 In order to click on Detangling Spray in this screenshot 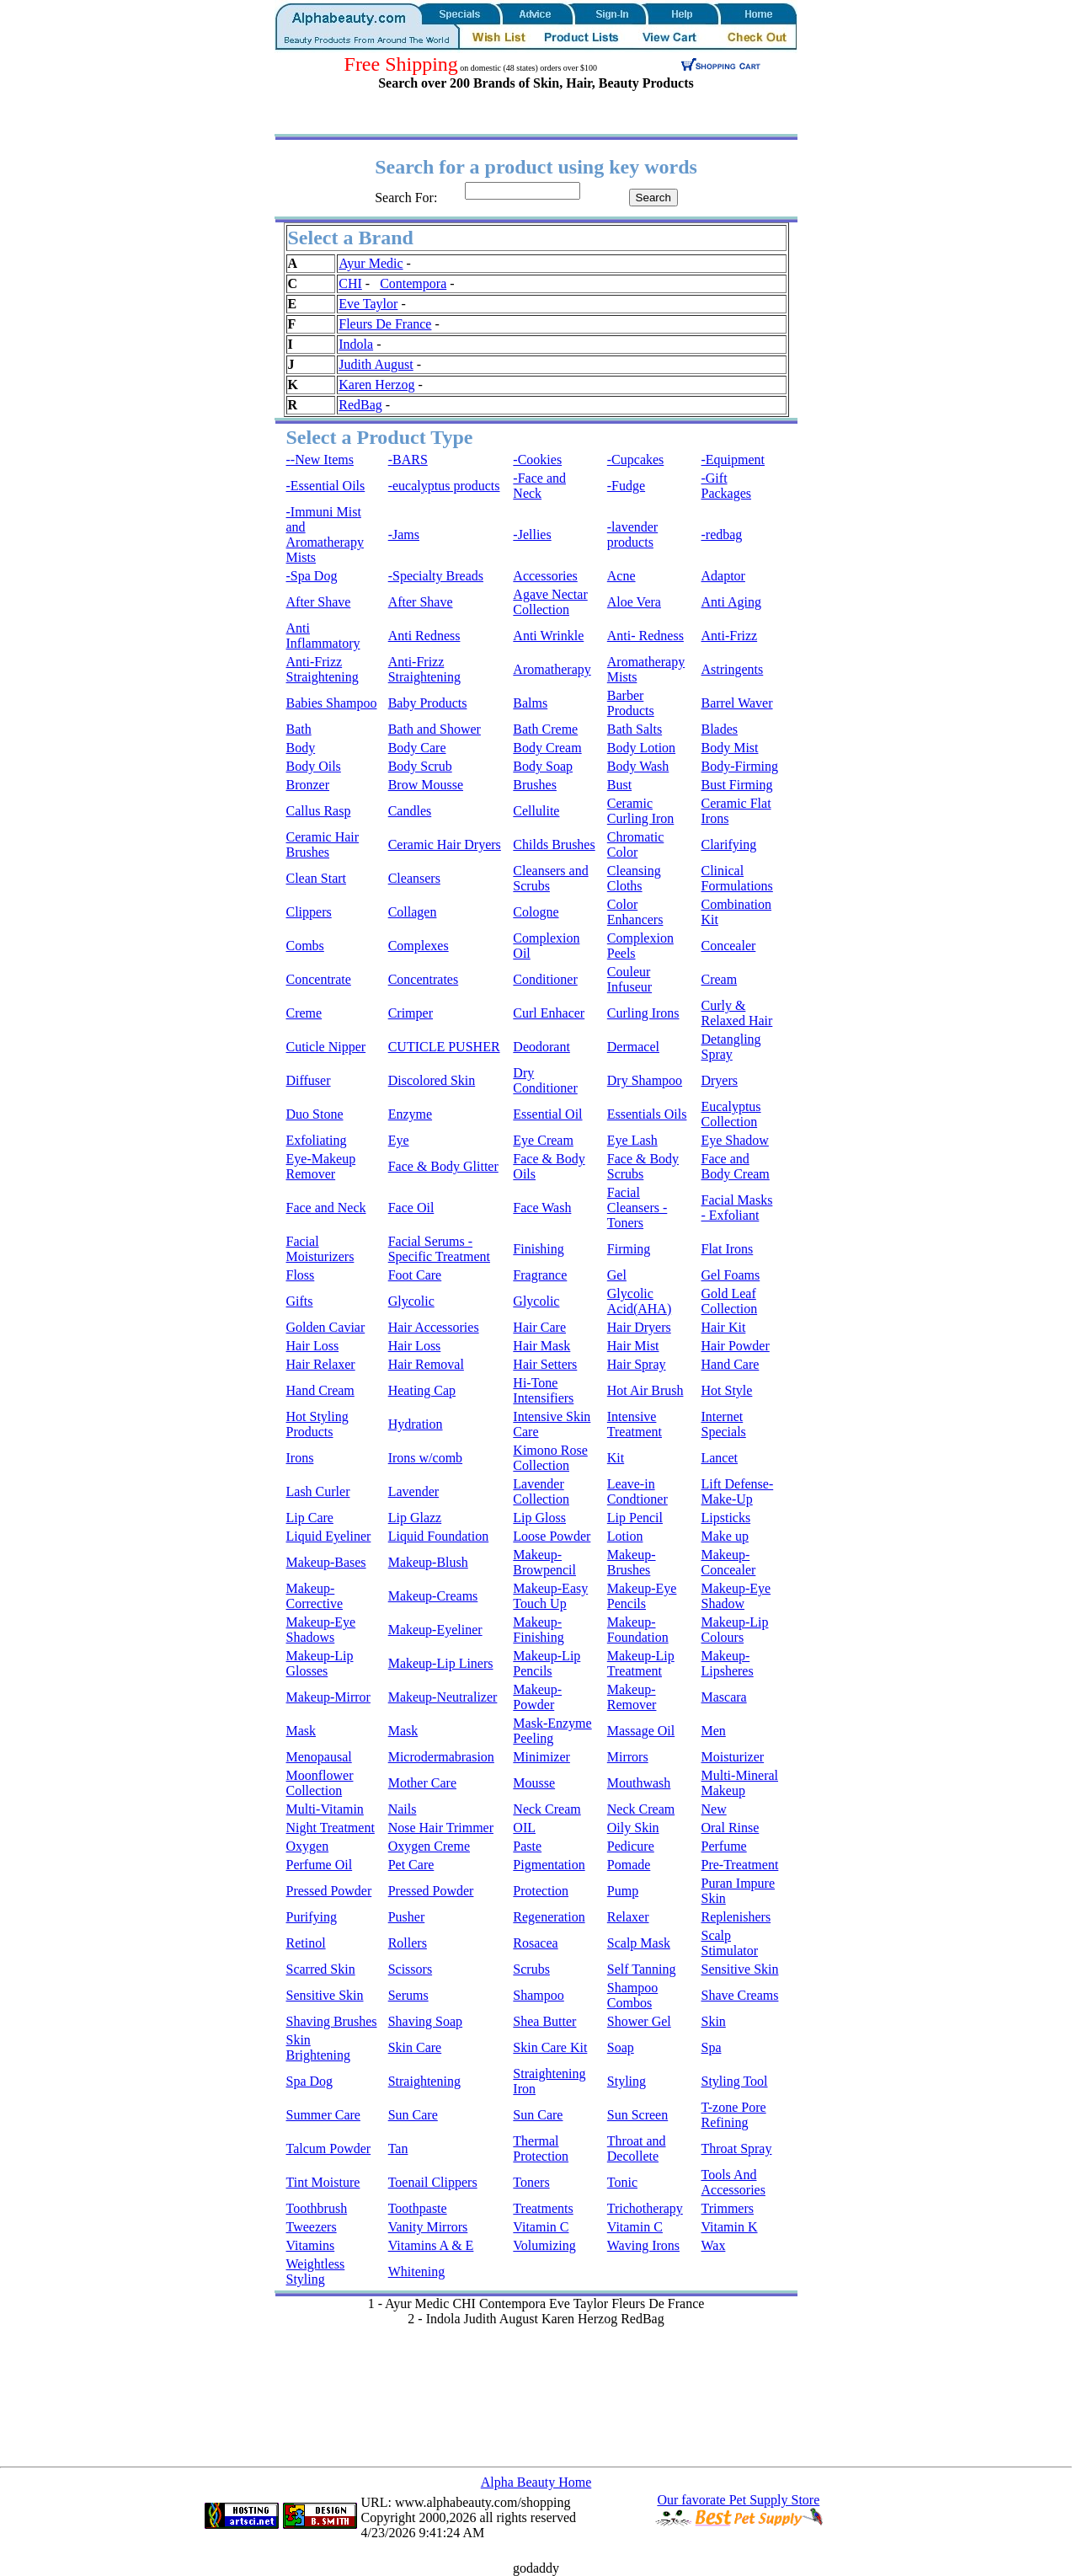, I will do `click(730, 1046)`.